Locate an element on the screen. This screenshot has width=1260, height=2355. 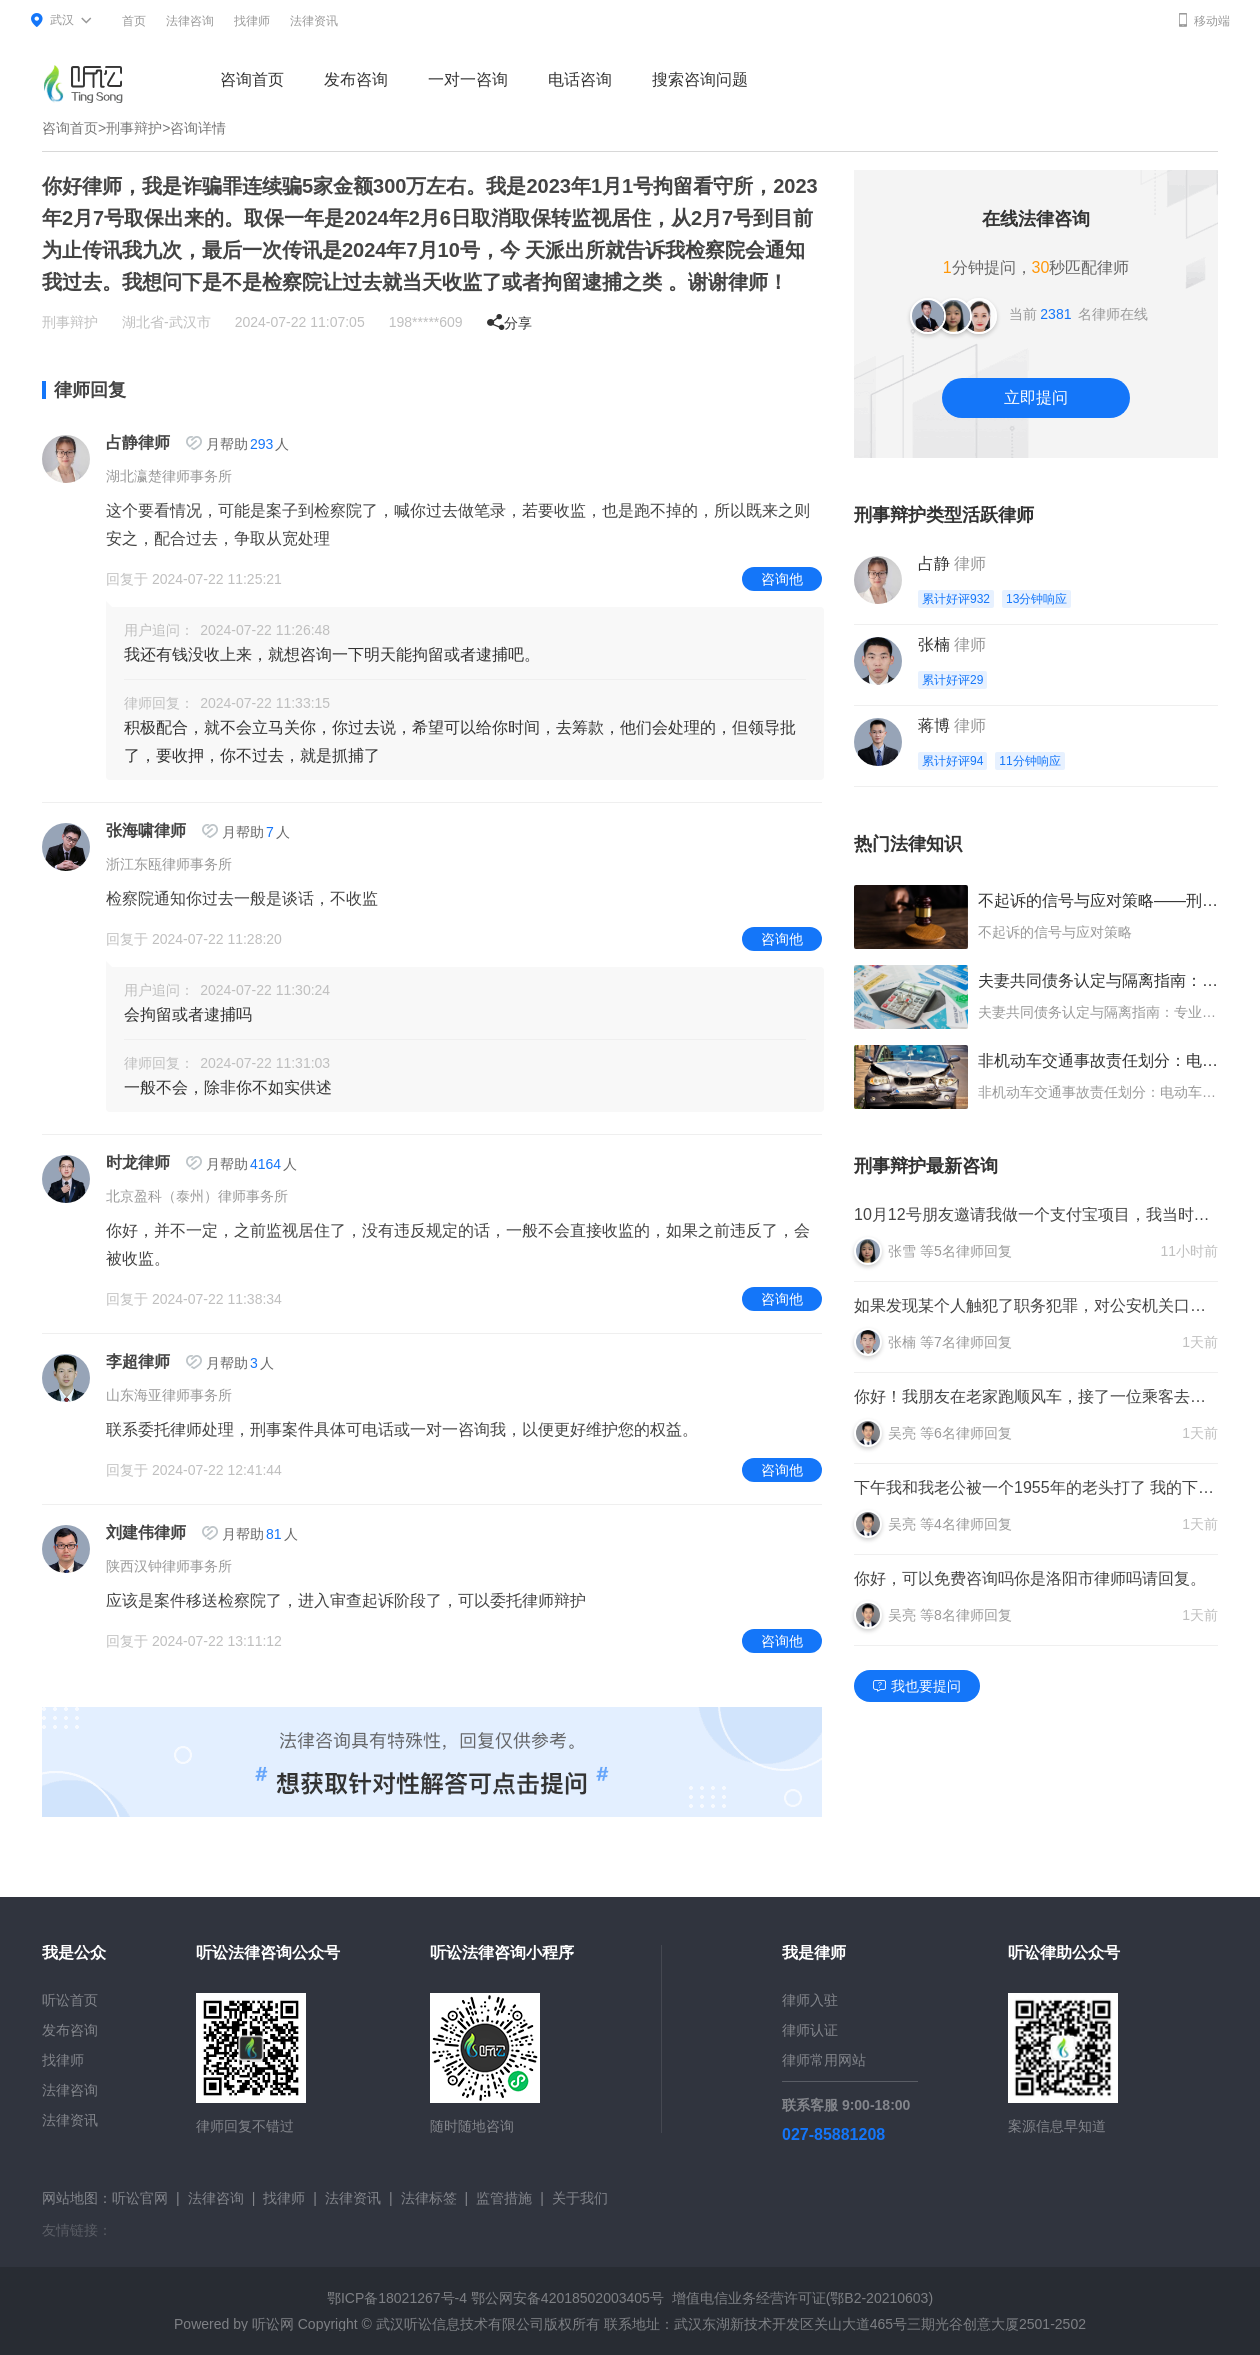
一对一咨询 is located at coordinates (468, 79).